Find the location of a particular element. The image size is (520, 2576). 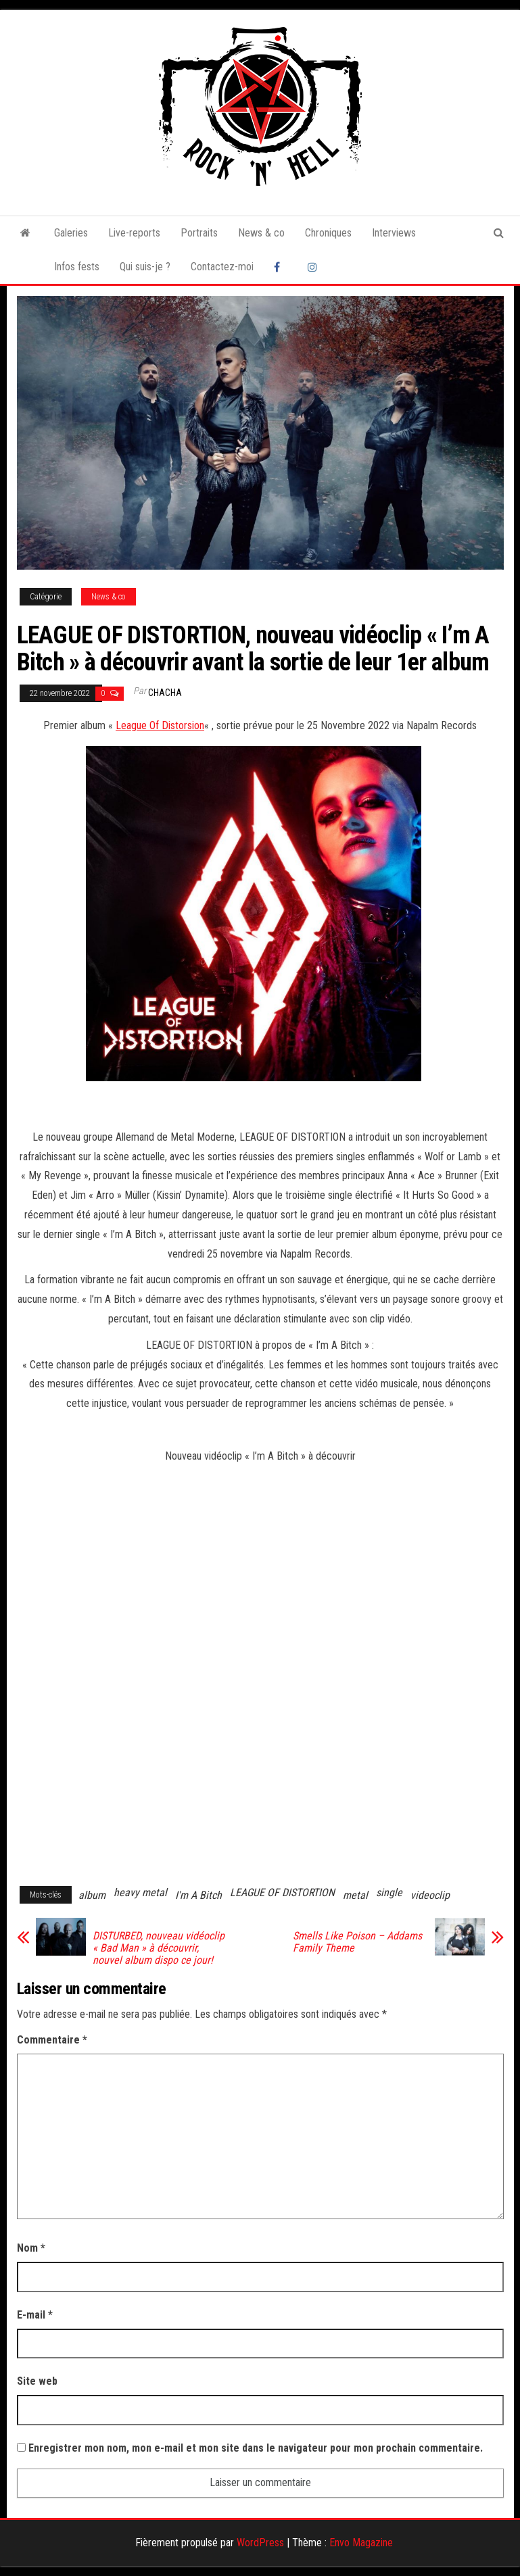

metal is located at coordinates (355, 1895).